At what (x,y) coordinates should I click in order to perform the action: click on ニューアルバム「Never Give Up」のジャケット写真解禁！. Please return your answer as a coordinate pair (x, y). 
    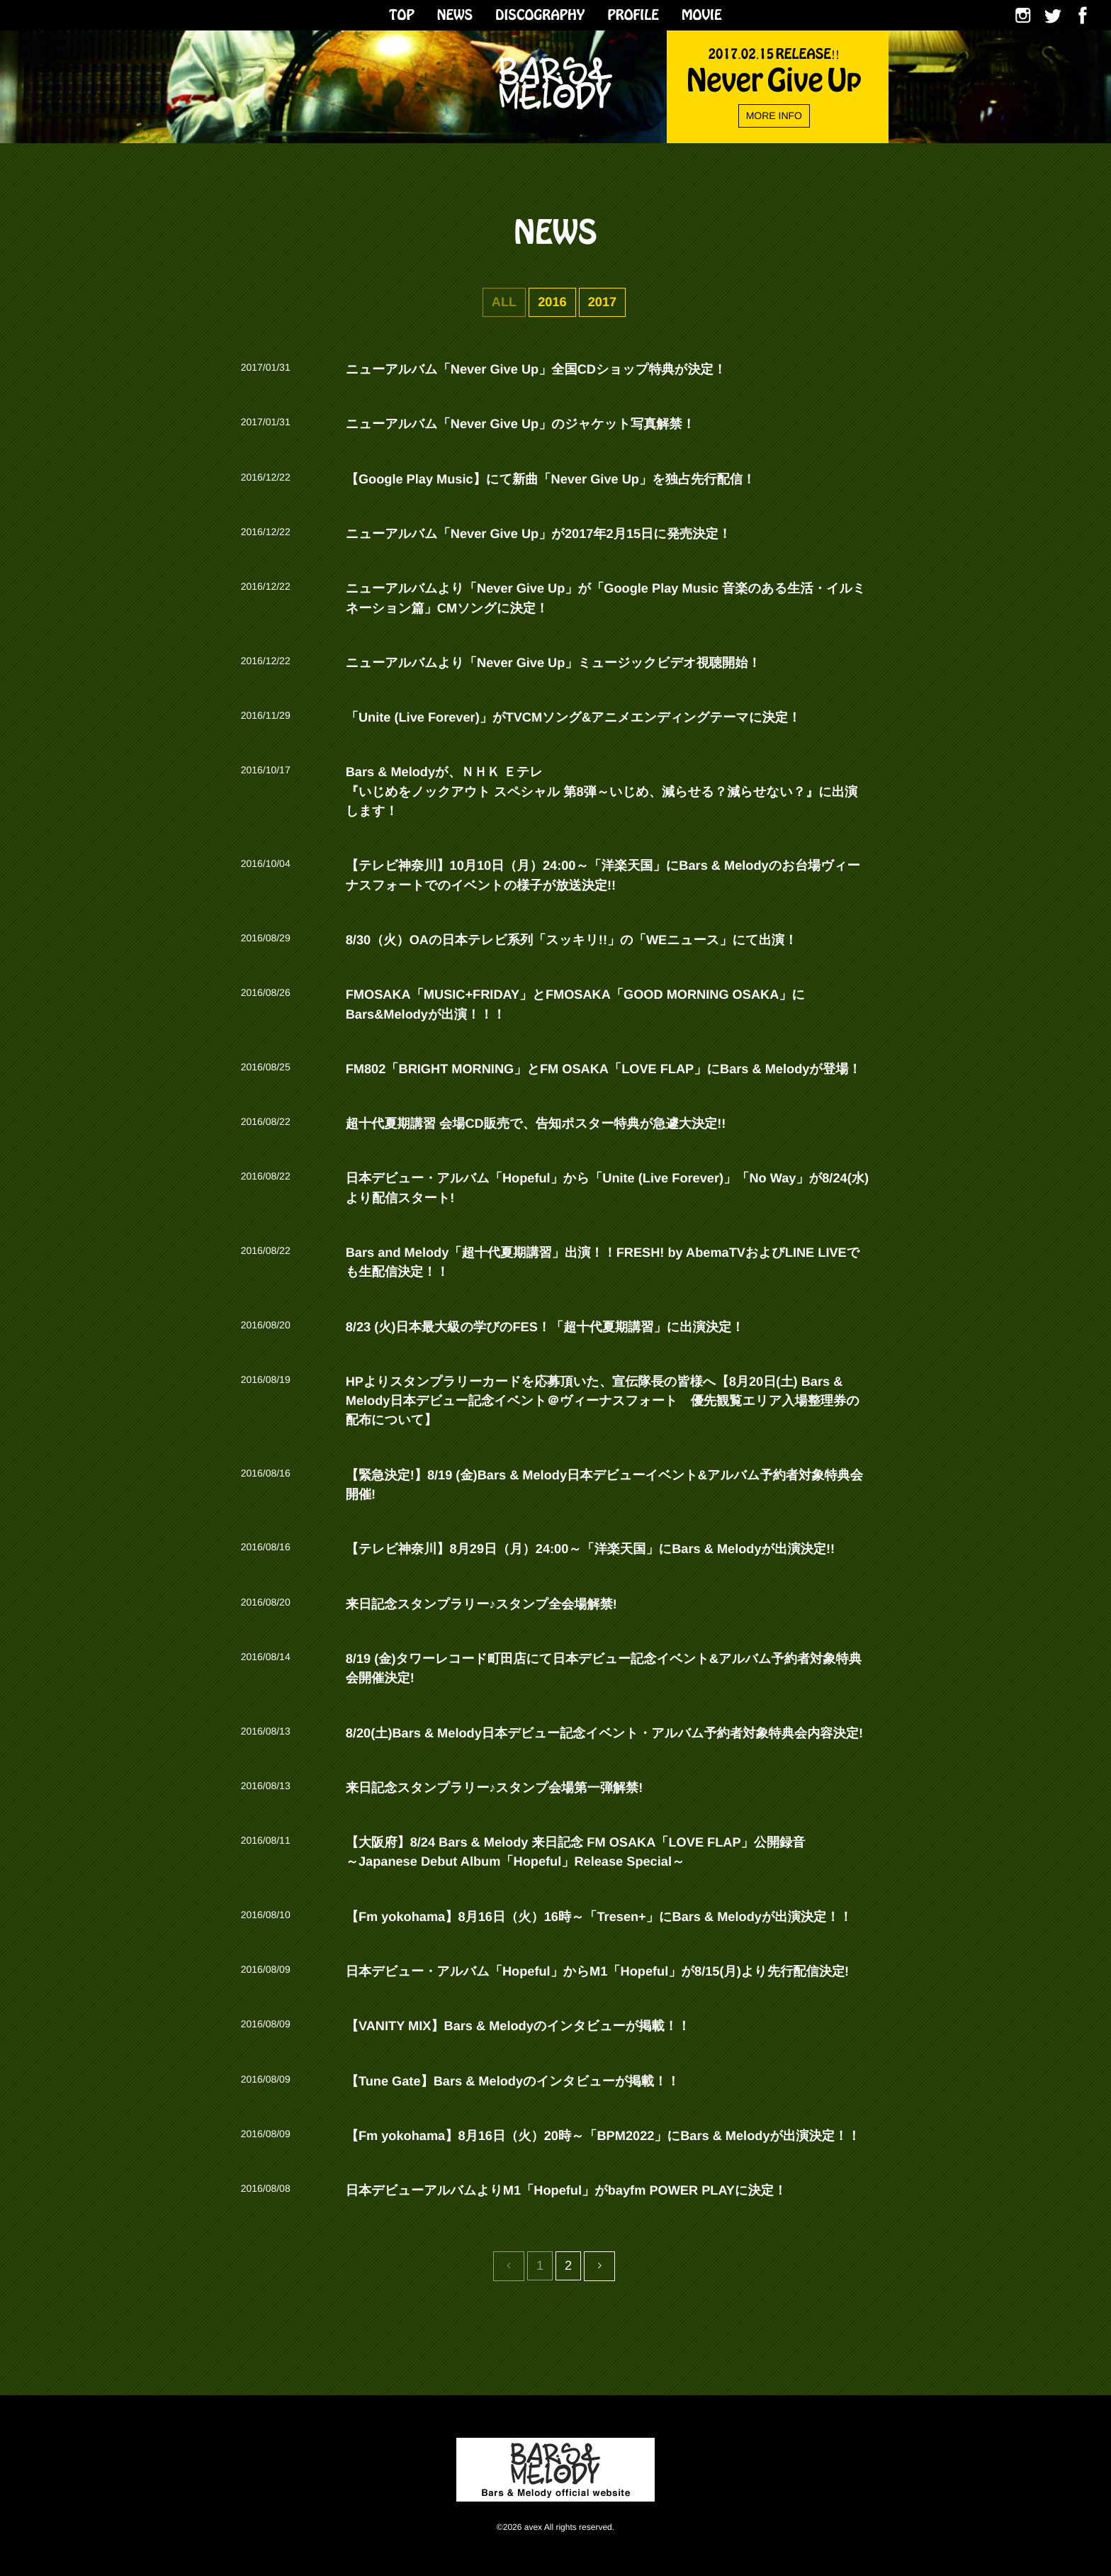
    Looking at the image, I should click on (520, 424).